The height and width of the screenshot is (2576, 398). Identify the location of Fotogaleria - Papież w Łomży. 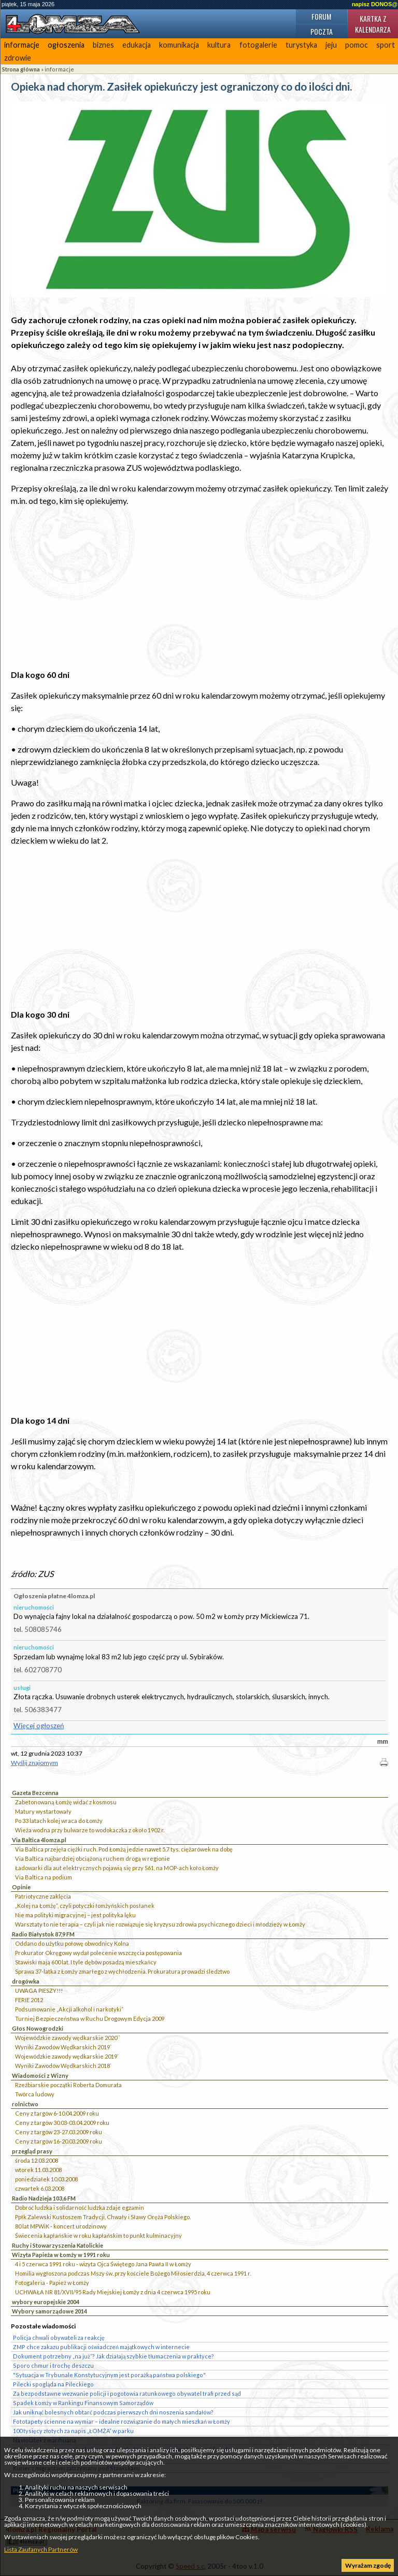
(52, 2282).